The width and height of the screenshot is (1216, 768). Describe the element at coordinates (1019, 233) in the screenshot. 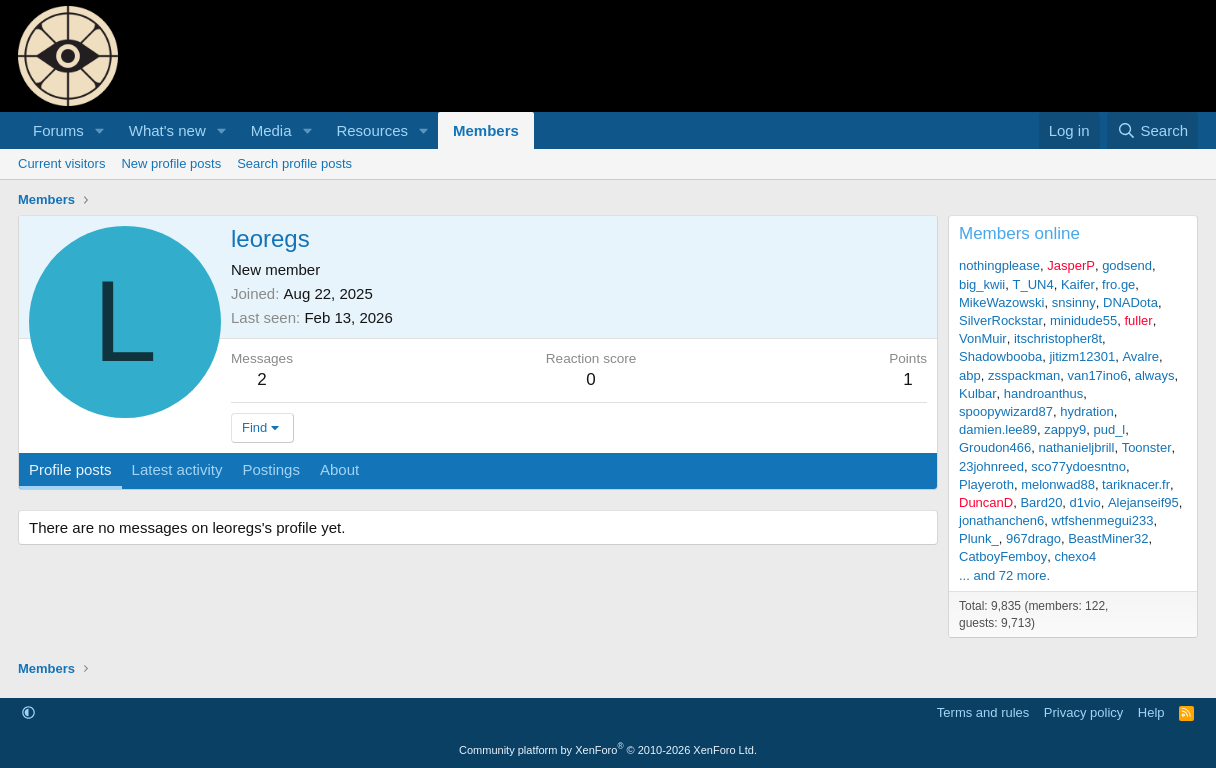

I see `Members online` at that location.